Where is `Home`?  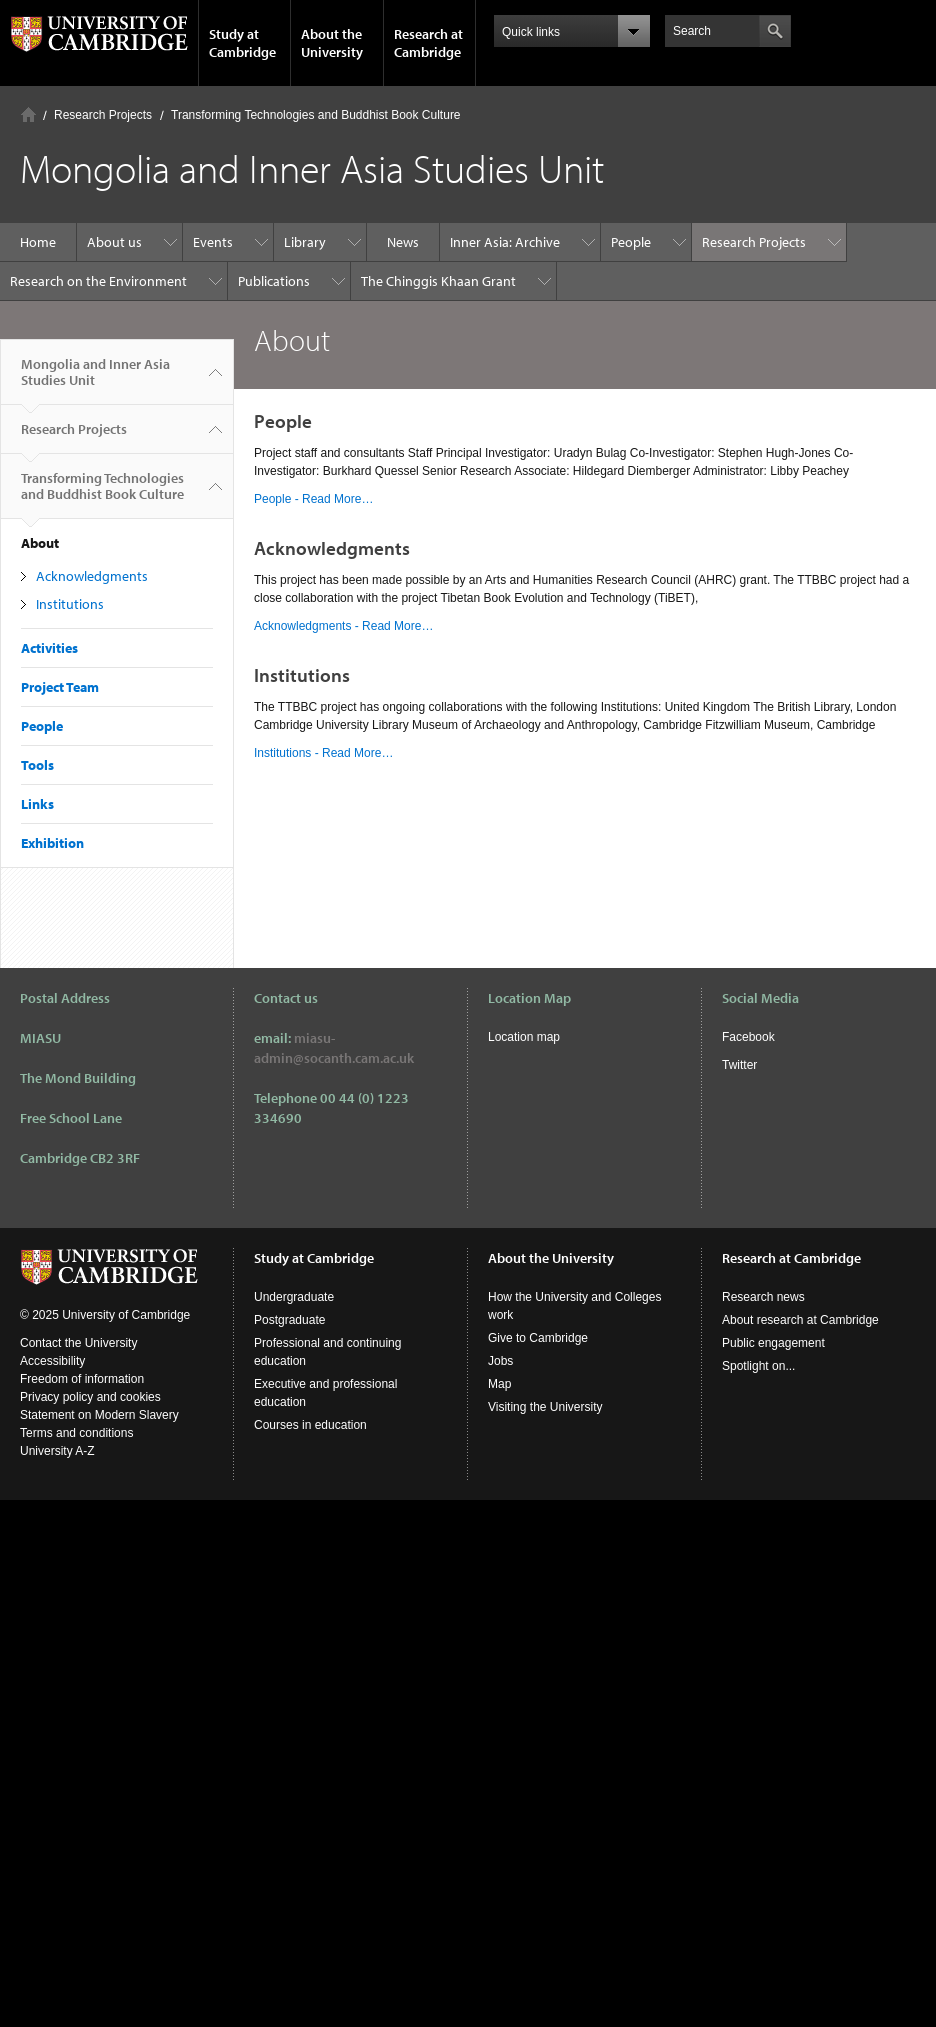 Home is located at coordinates (28, 114).